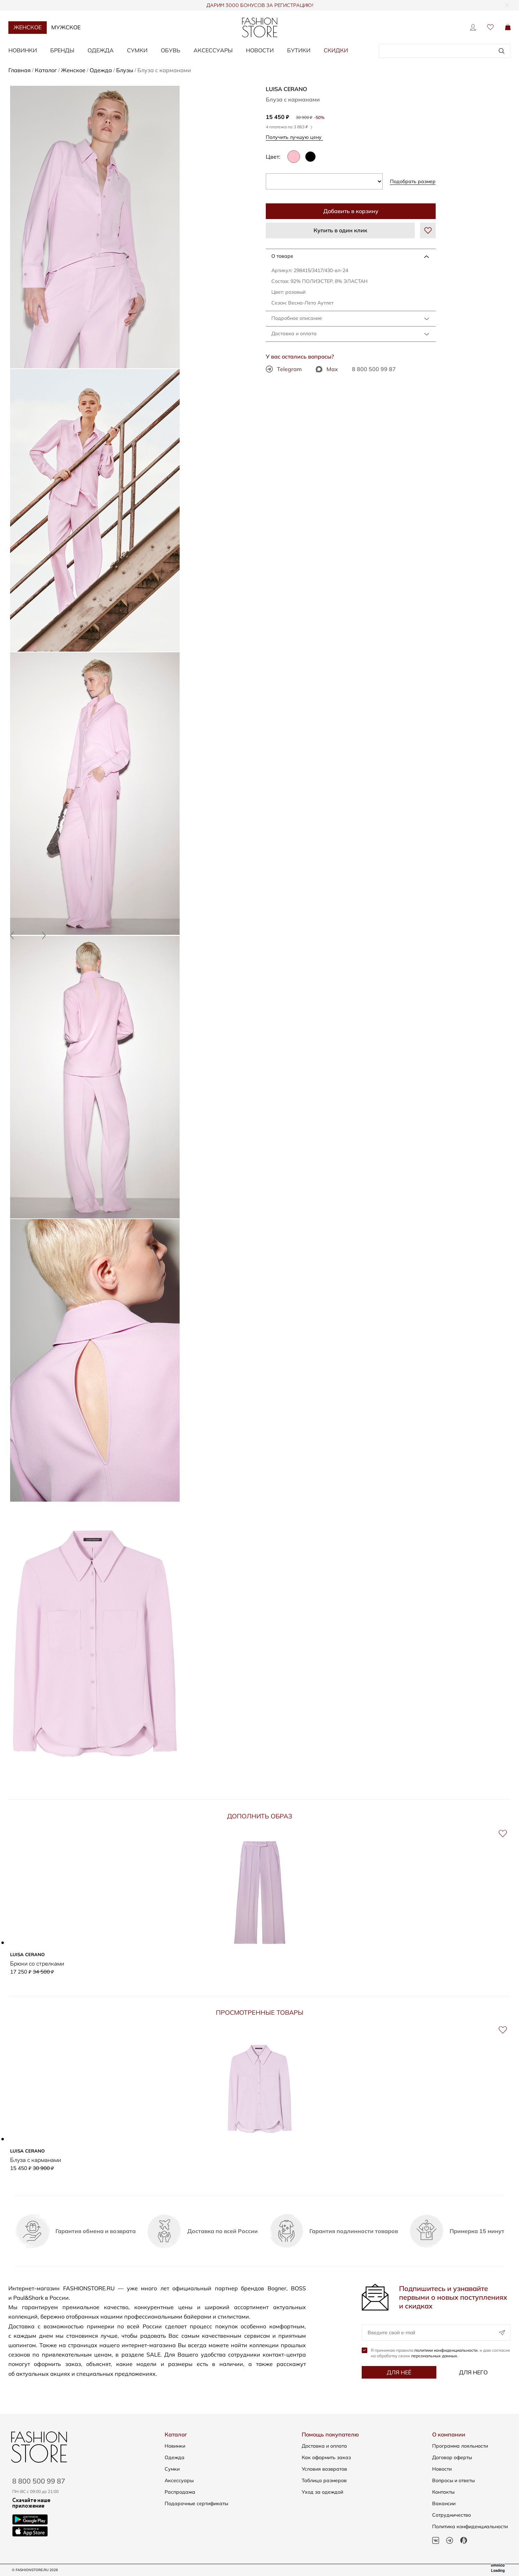 The width and height of the screenshot is (519, 2576). What do you see at coordinates (296, 137) in the screenshot?
I see `Получить лучшую цену` at bounding box center [296, 137].